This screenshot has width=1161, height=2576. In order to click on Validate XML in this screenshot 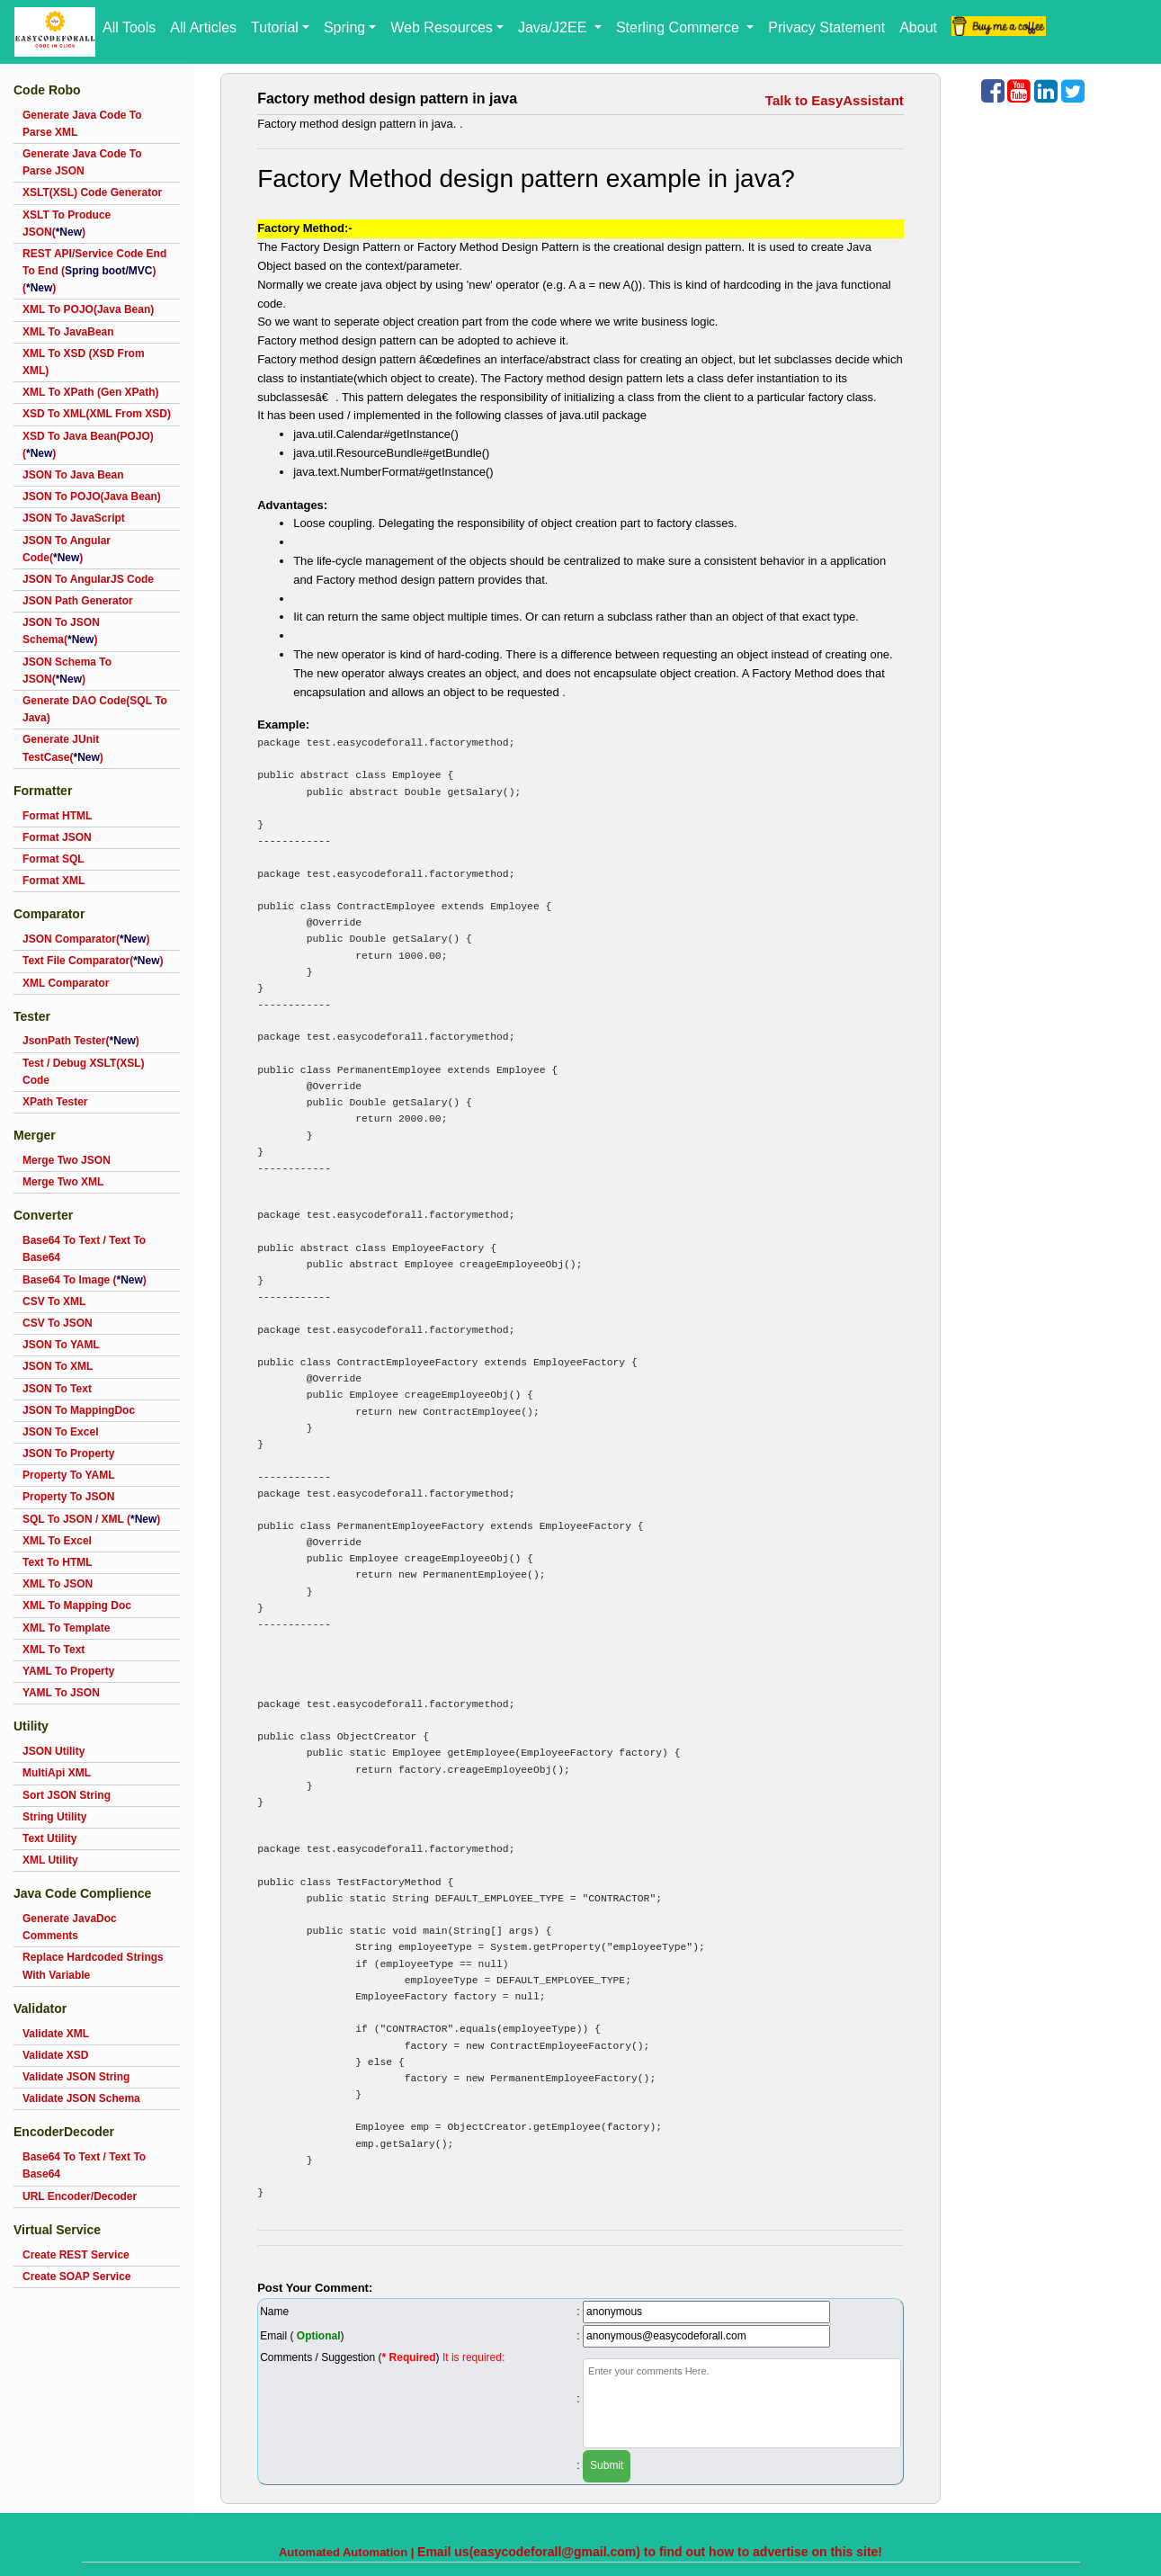, I will do `click(55, 2033)`.